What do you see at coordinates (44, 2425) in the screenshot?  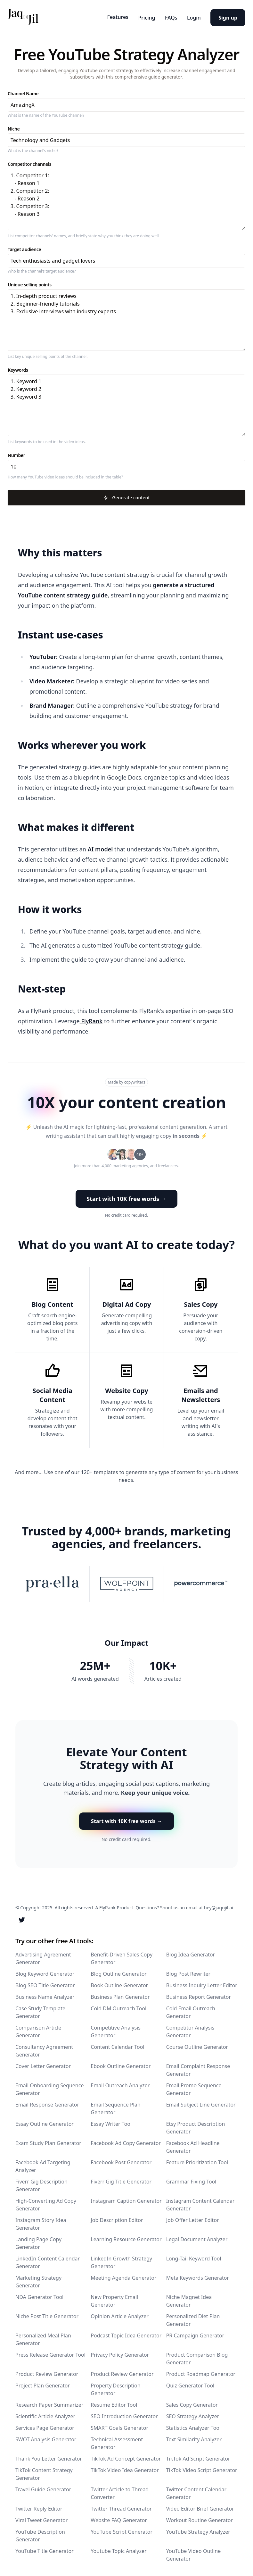 I see `Services Page Generator` at bounding box center [44, 2425].